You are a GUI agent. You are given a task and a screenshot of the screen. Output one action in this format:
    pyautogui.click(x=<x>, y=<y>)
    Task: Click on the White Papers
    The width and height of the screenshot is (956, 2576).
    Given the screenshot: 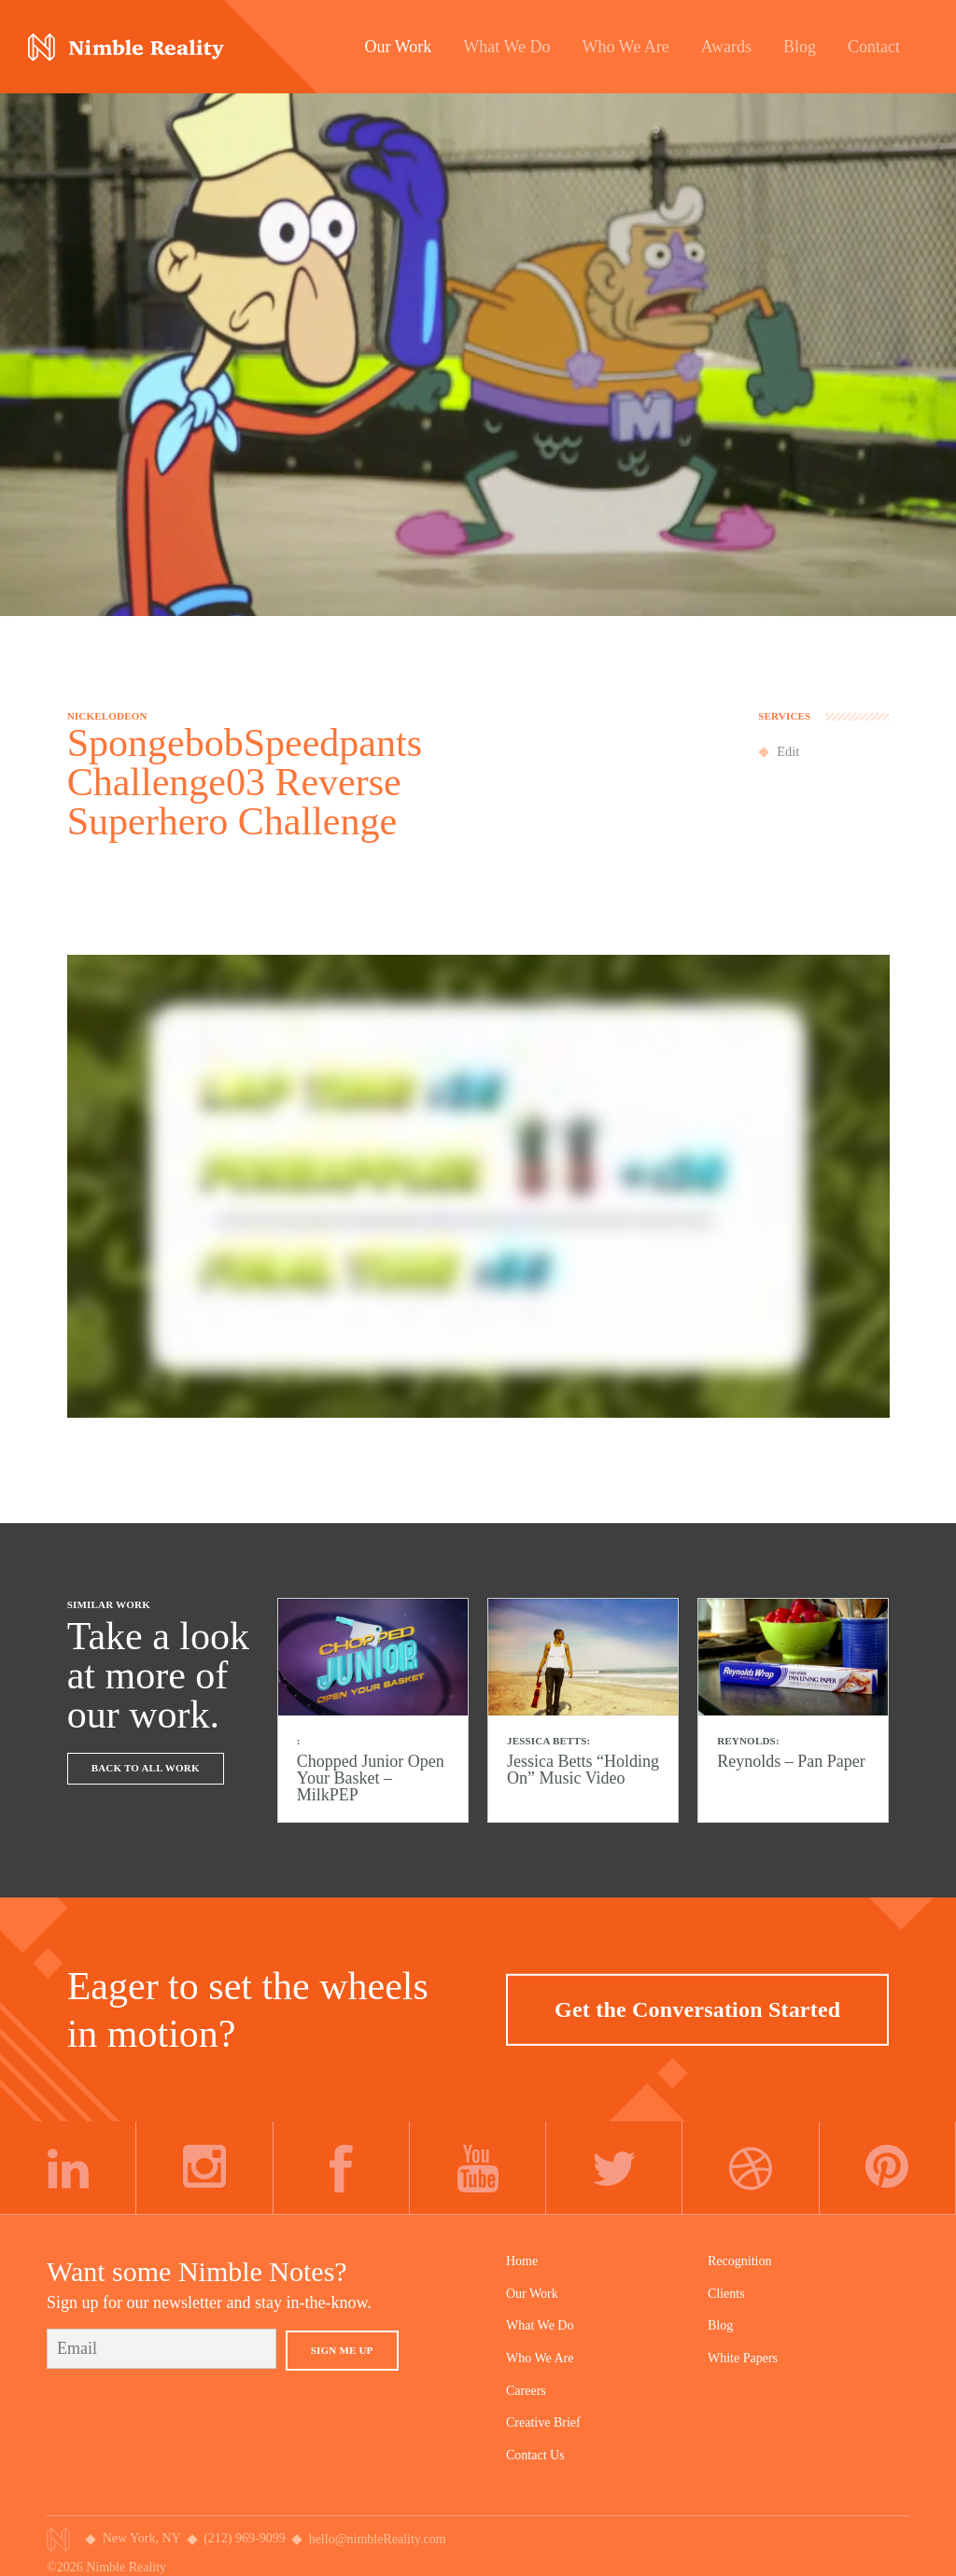 What is the action you would take?
    pyautogui.click(x=743, y=2358)
    